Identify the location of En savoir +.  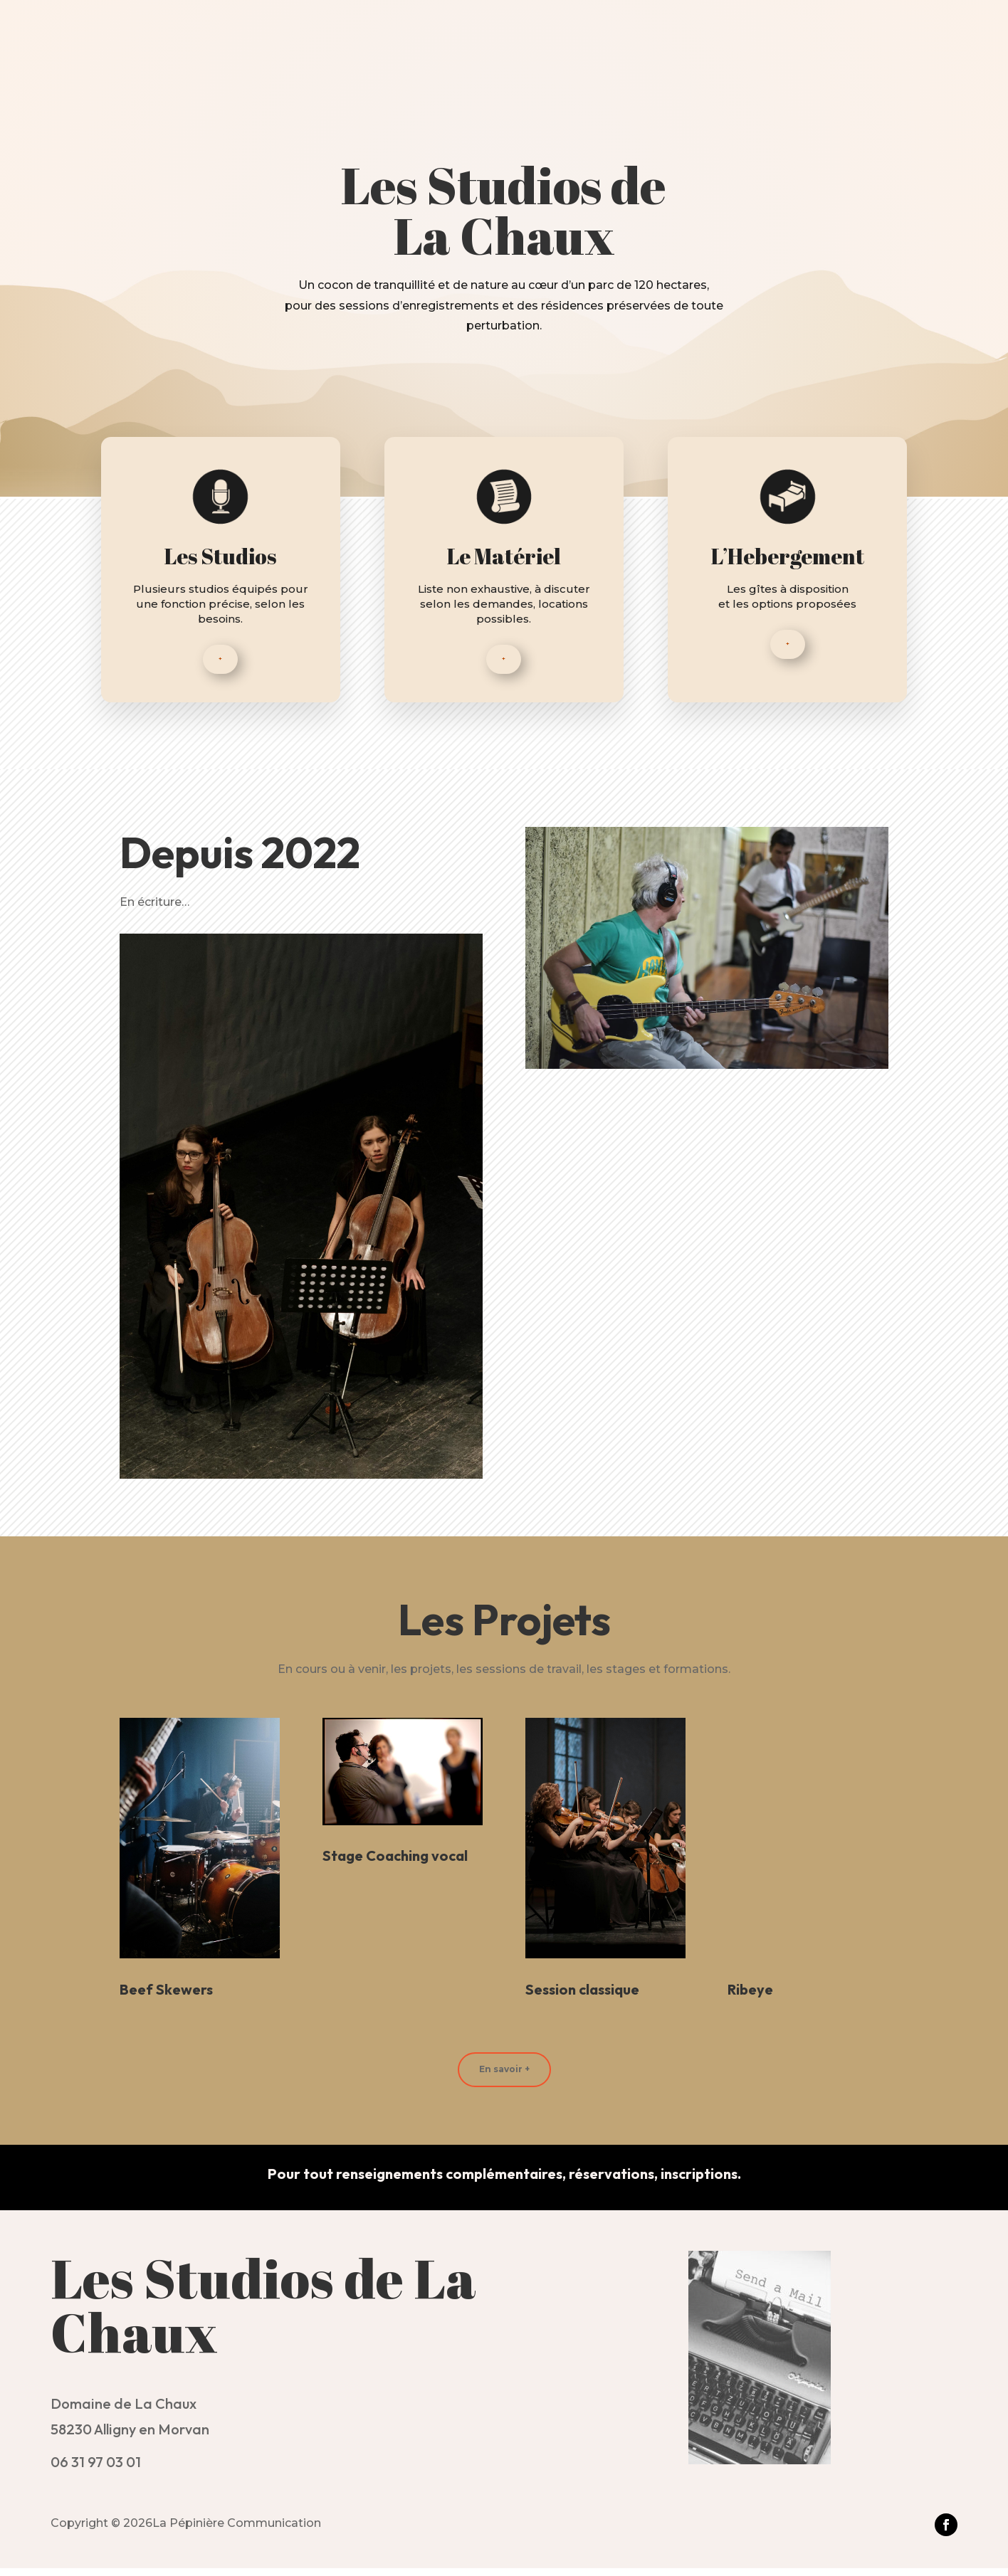
(504, 2076).